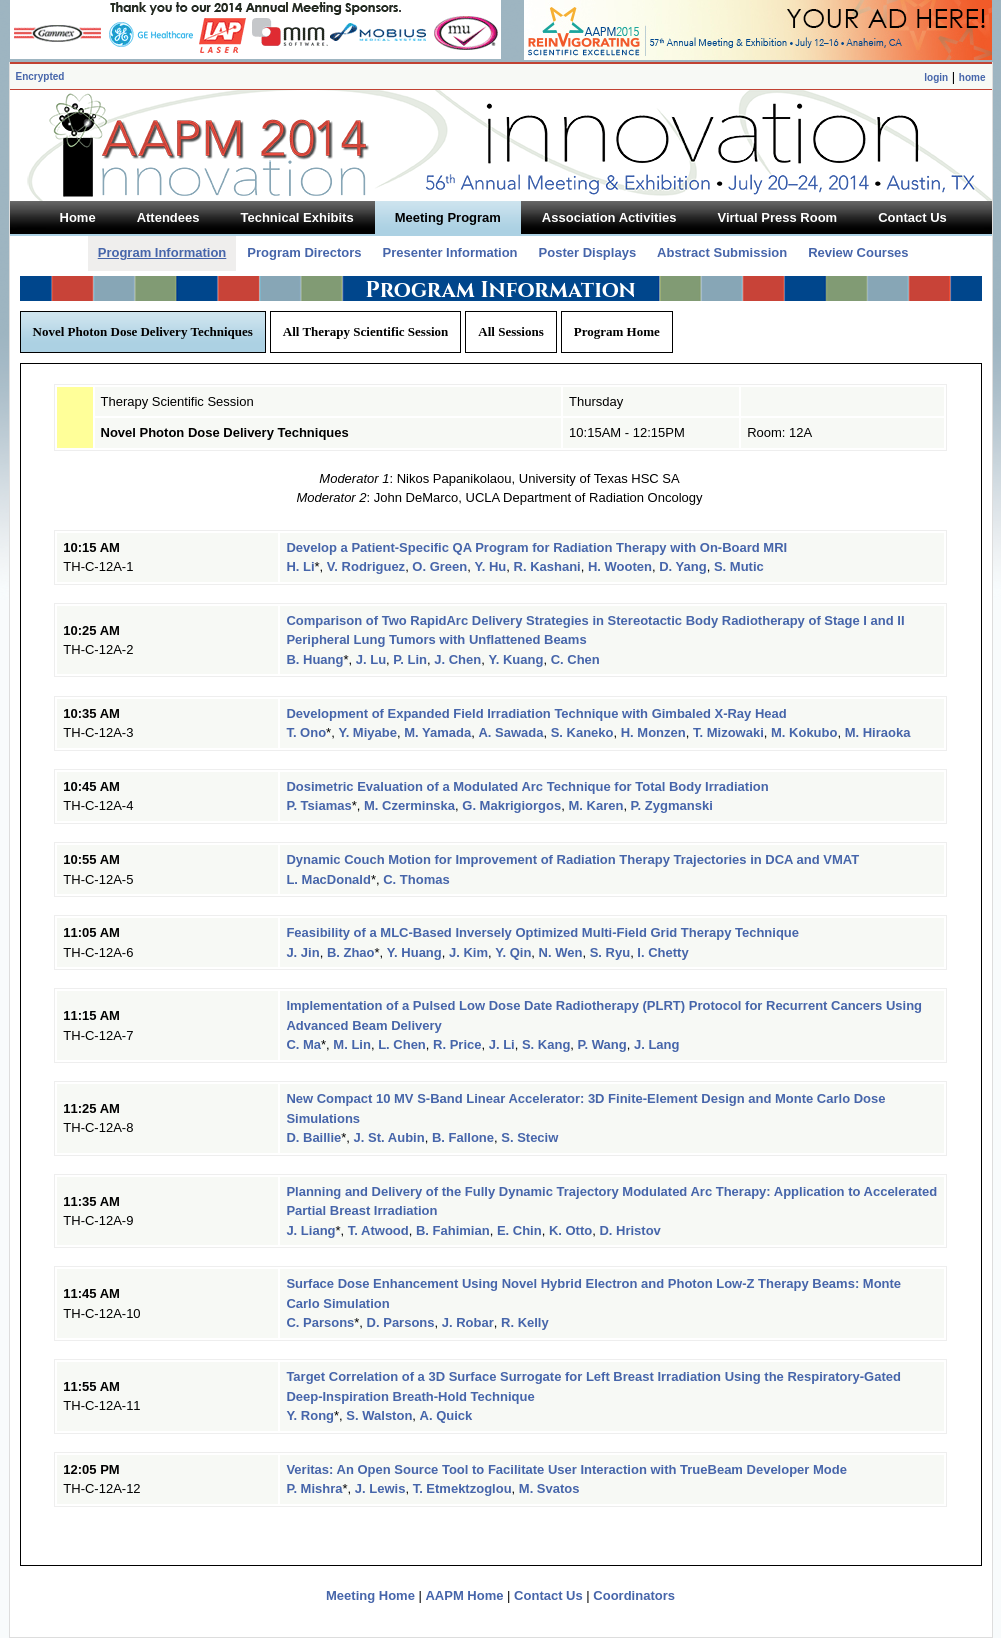  What do you see at coordinates (682, 566) in the screenshot?
I see `D. Yang` at bounding box center [682, 566].